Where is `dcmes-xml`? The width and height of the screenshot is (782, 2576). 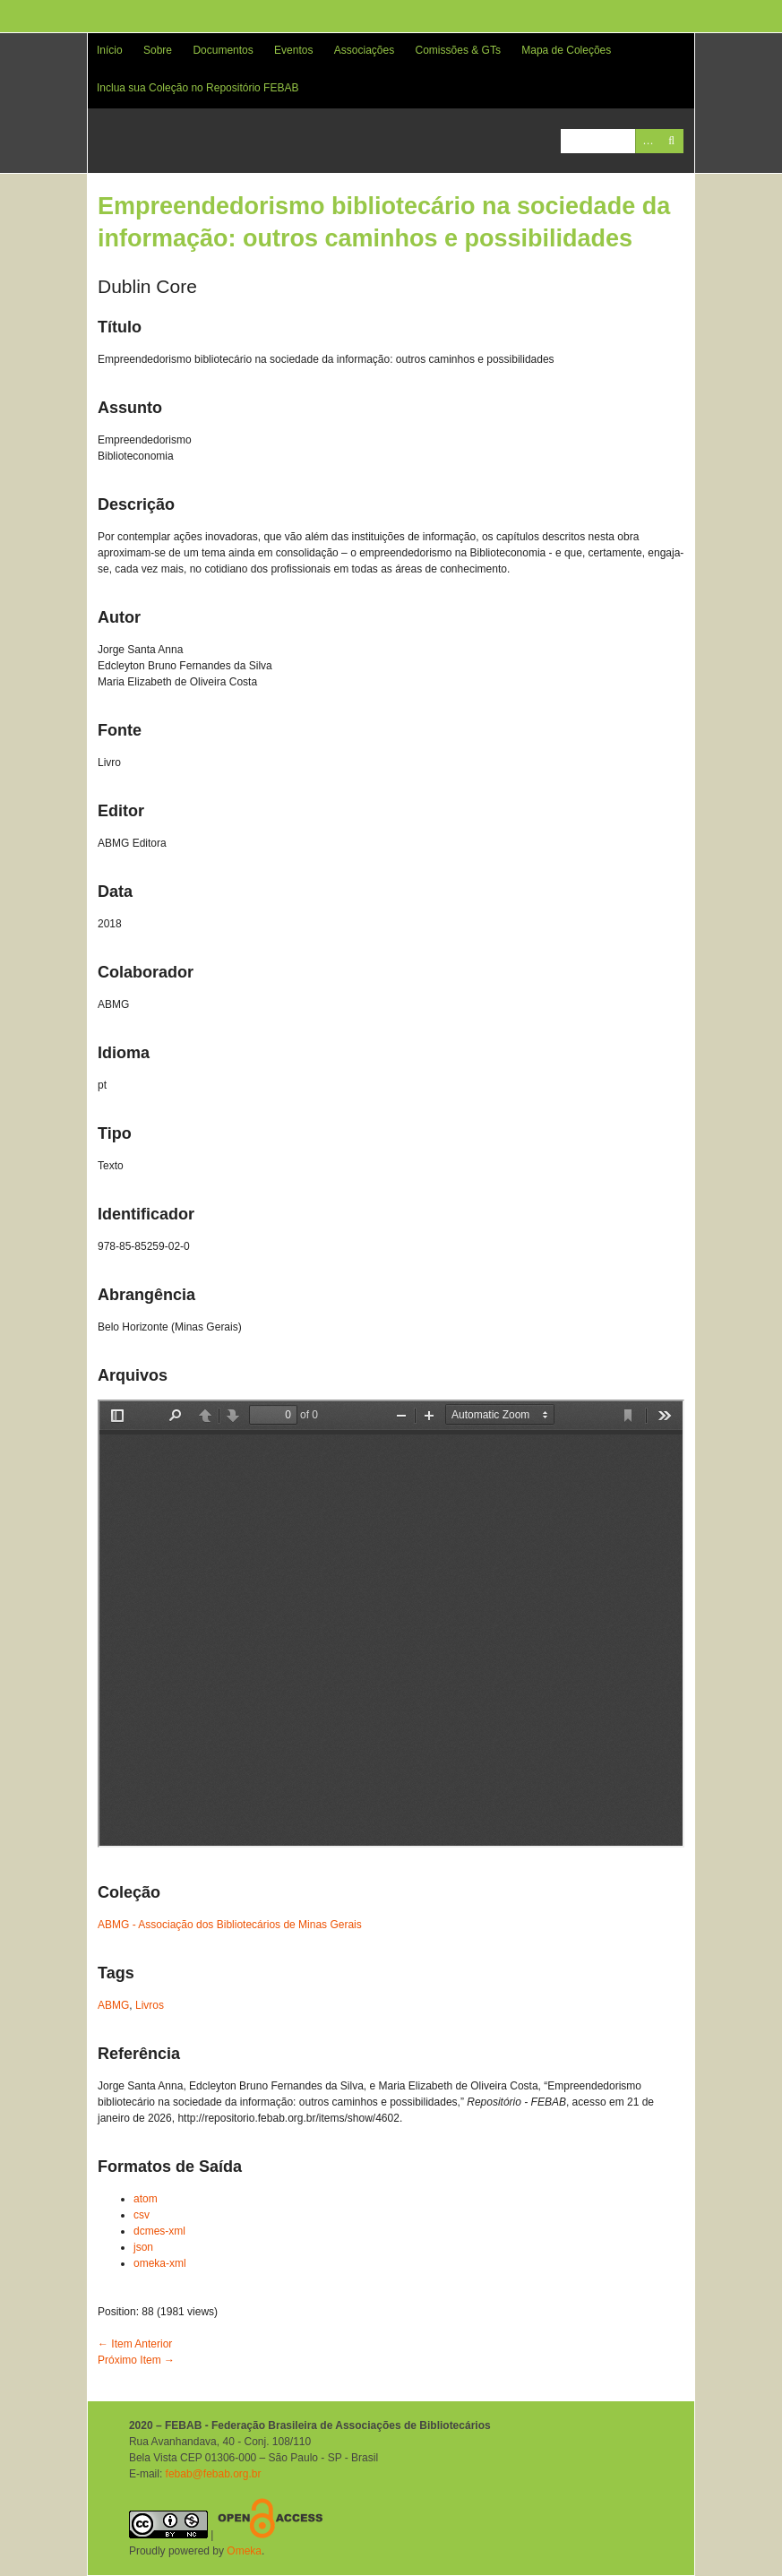
dcmes-xml is located at coordinates (159, 2231).